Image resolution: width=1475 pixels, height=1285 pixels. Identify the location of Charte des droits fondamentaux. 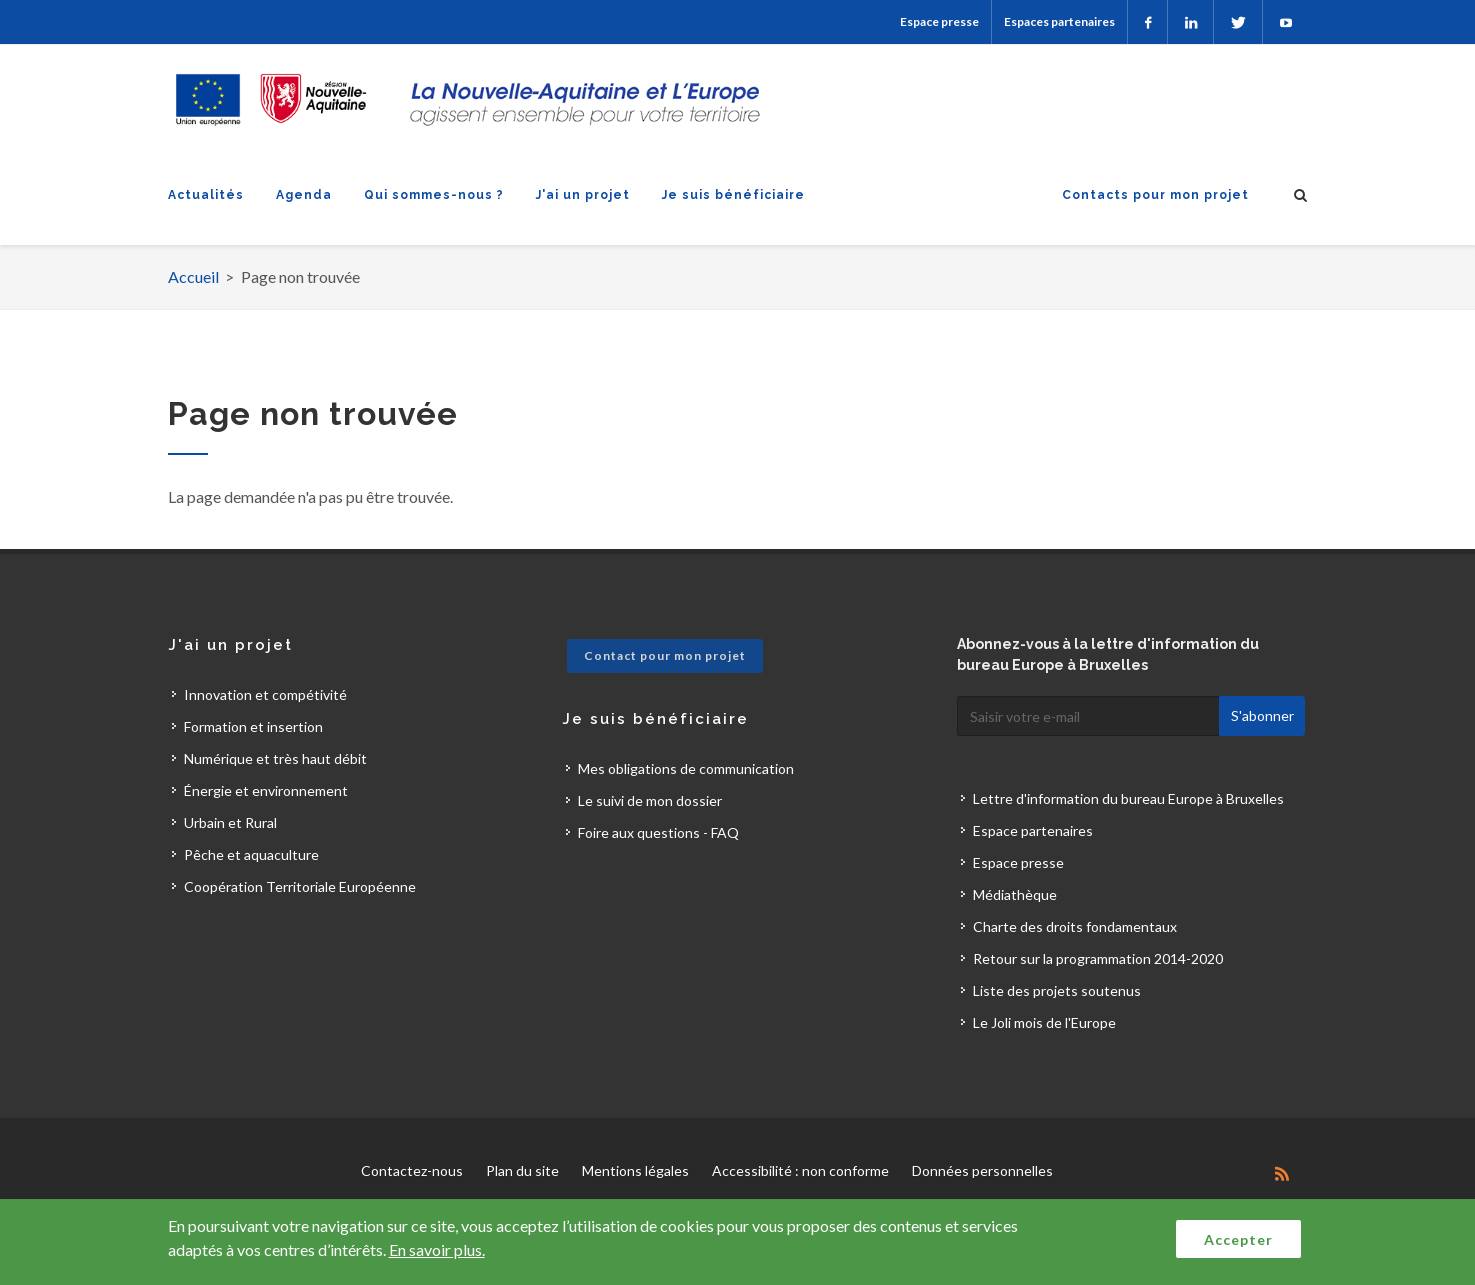
(1075, 926).